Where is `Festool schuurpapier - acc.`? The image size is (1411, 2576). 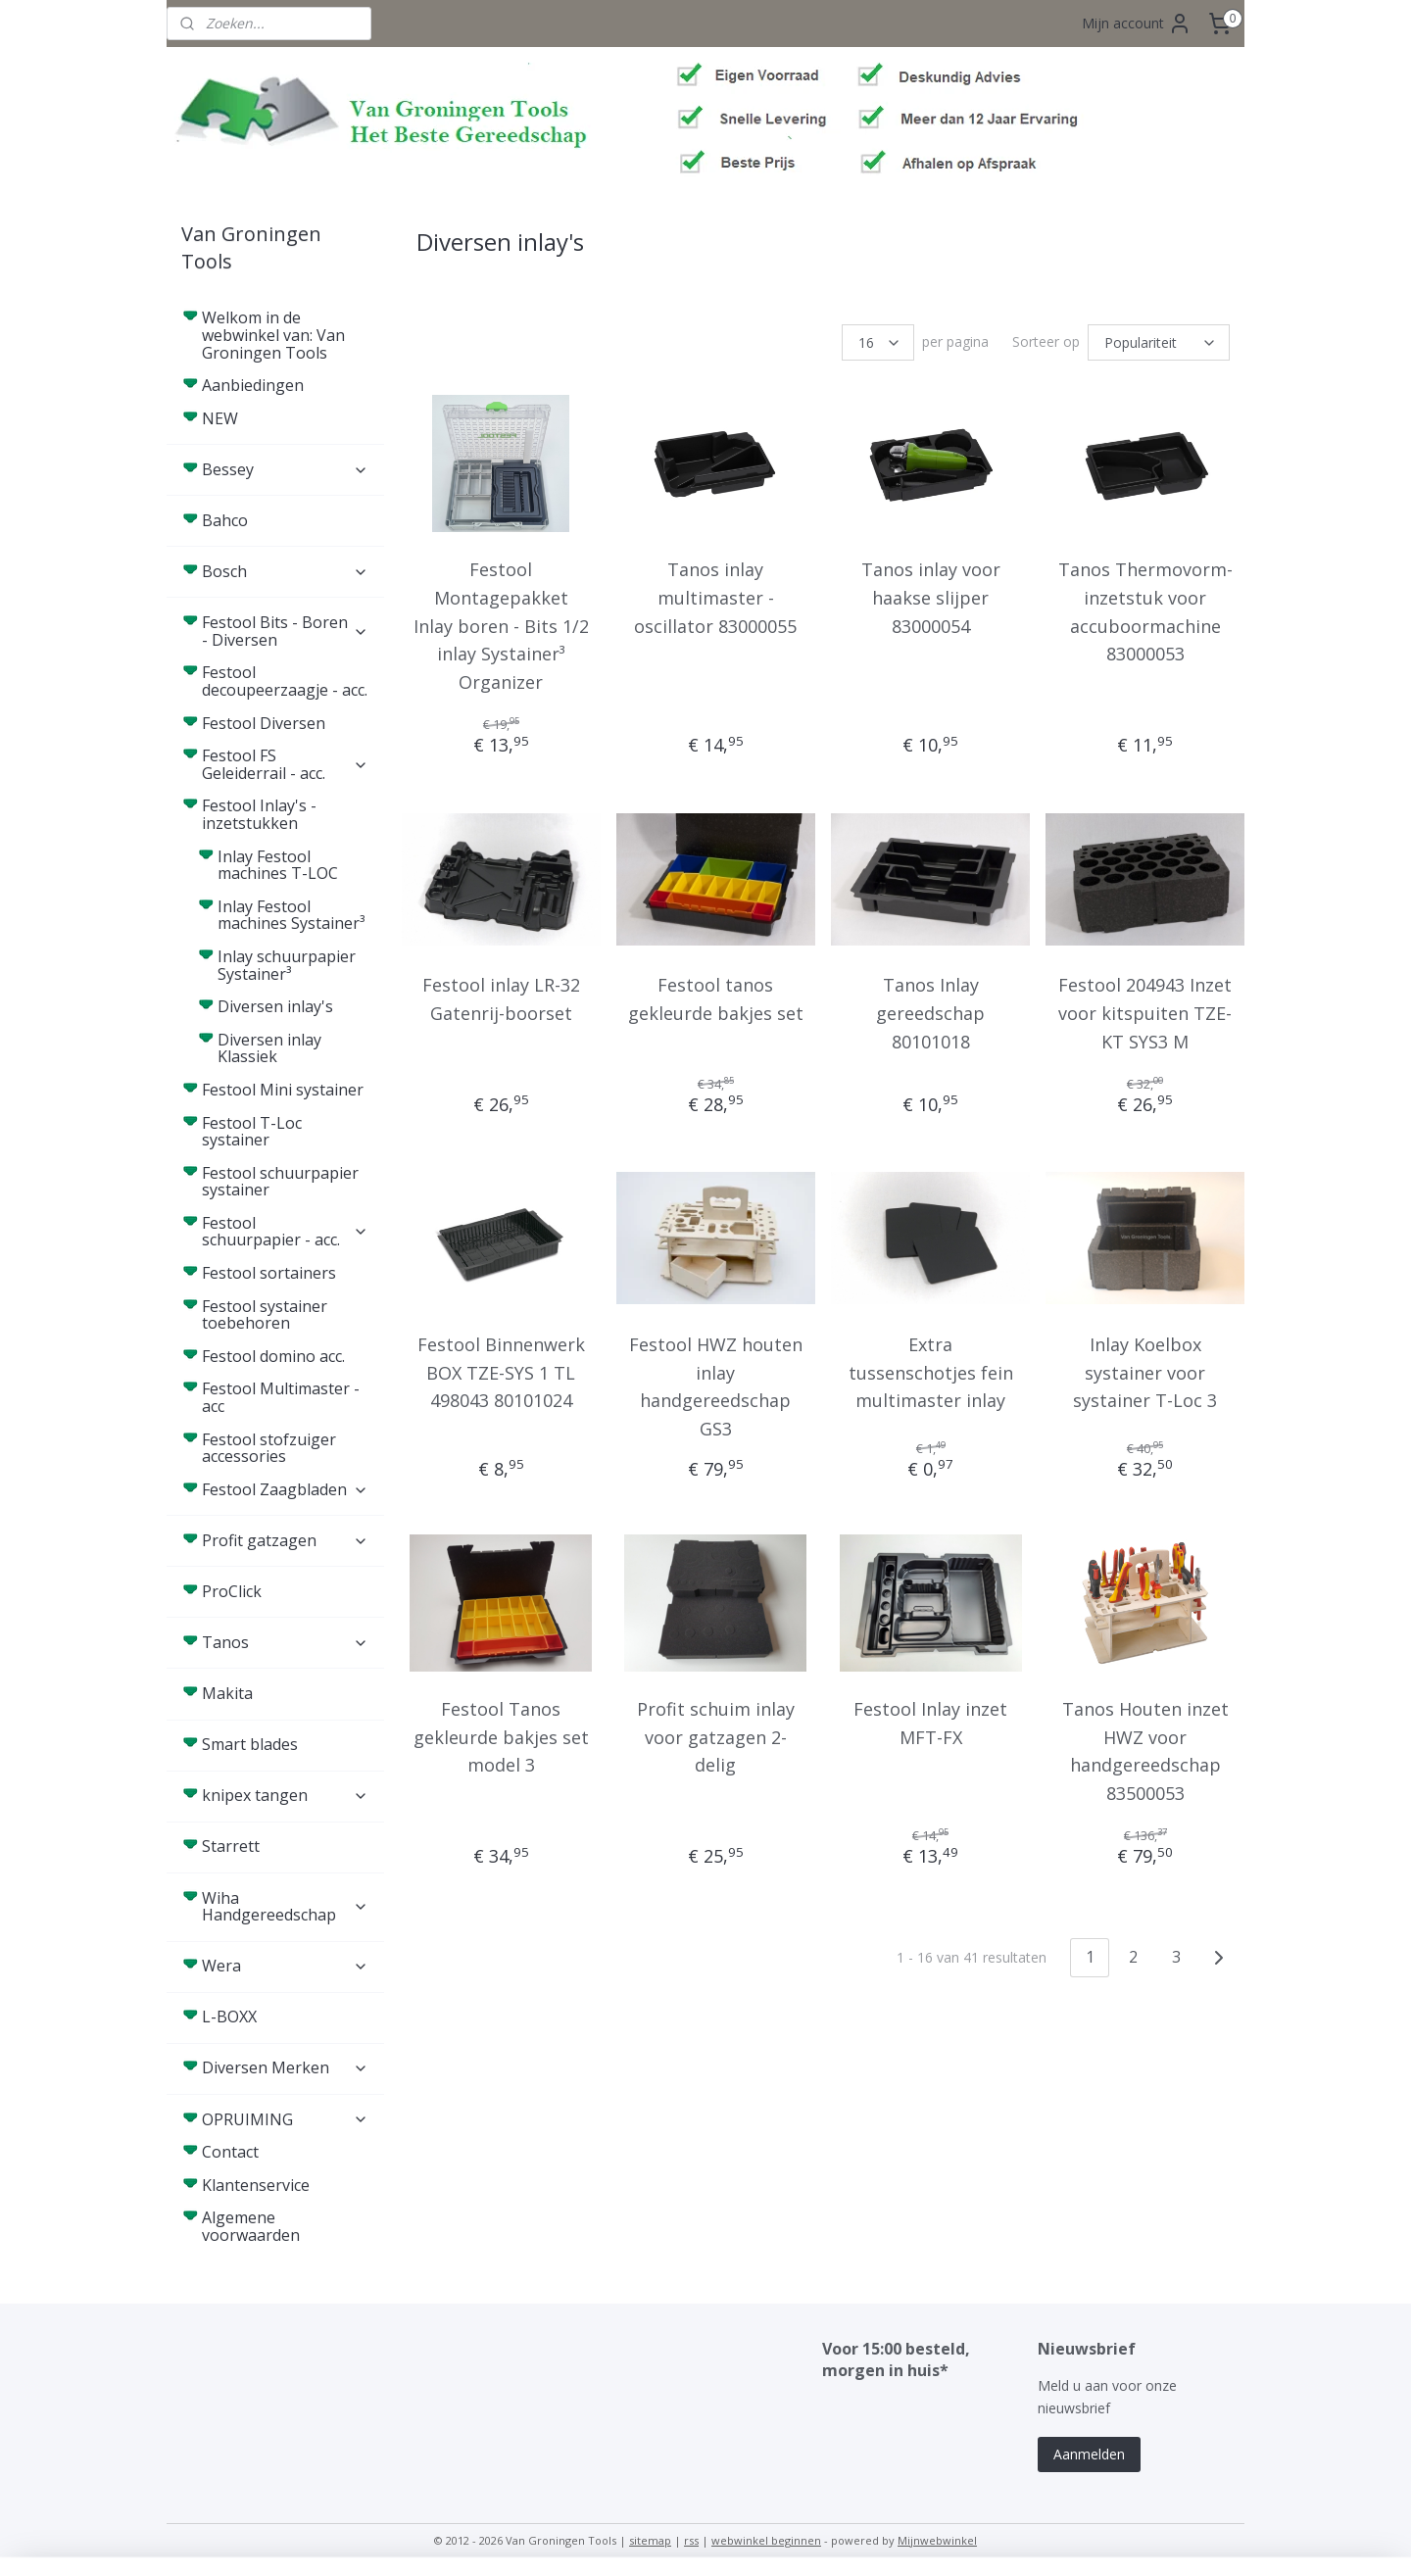 Festool schuurpapier - acc. is located at coordinates (285, 1231).